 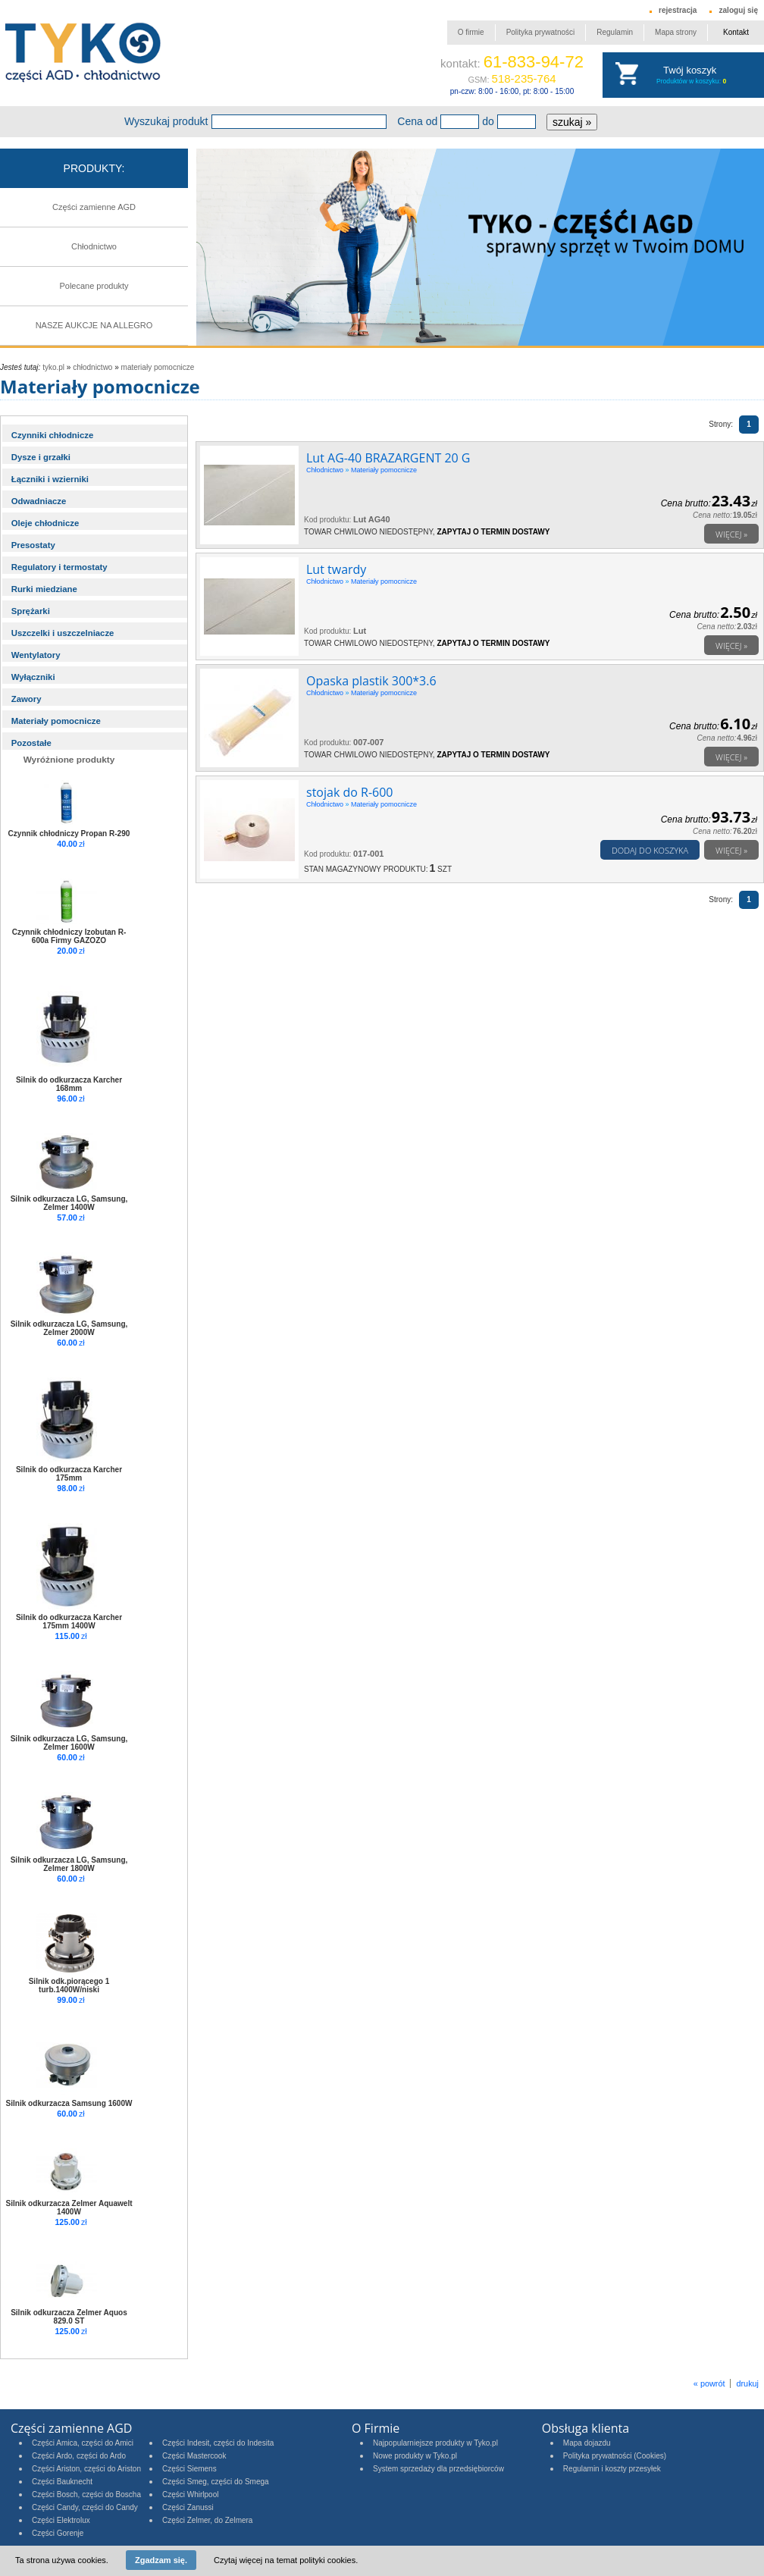 What do you see at coordinates (33, 545) in the screenshot?
I see `Presostaty` at bounding box center [33, 545].